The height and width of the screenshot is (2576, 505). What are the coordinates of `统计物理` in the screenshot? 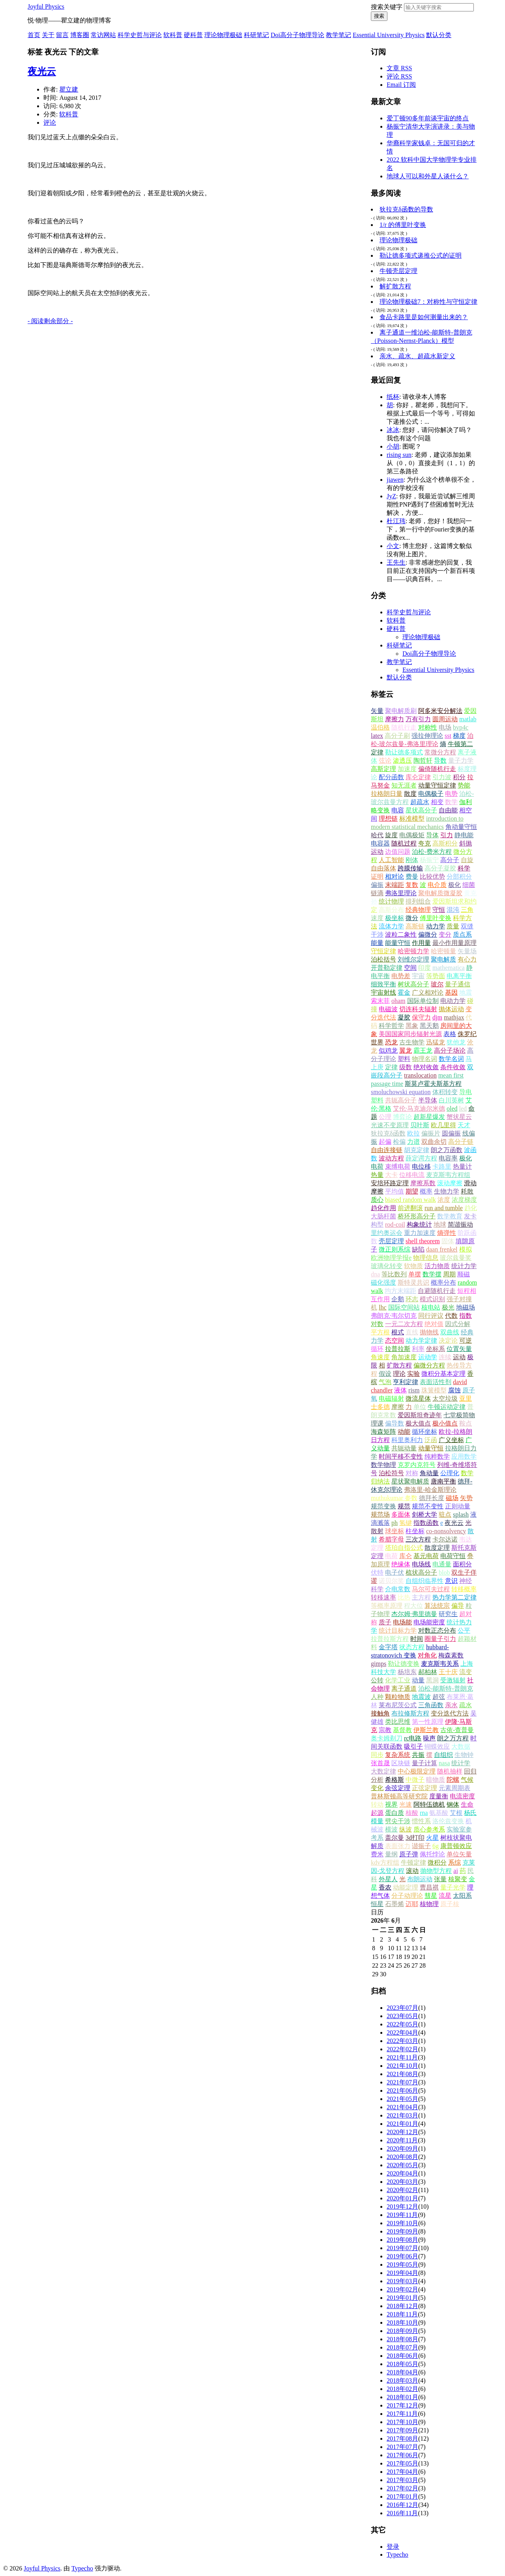 It's located at (391, 901).